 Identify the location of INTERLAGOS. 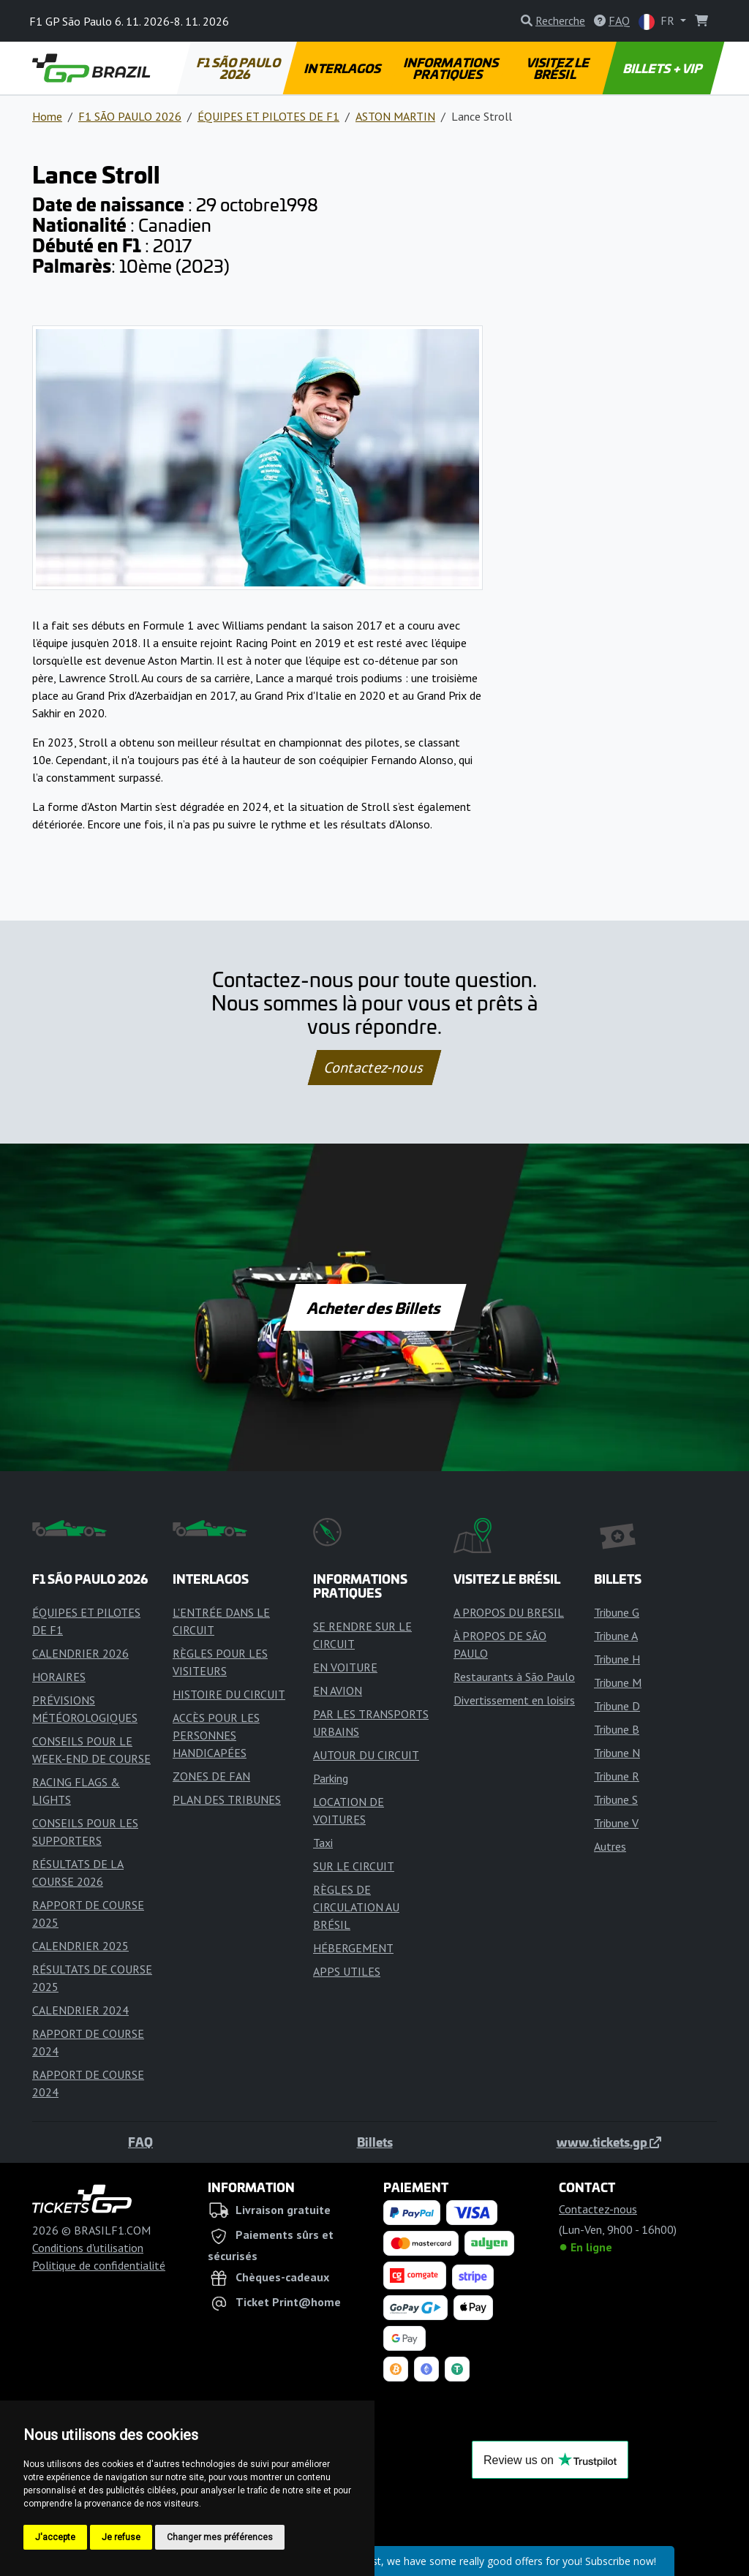
(343, 68).